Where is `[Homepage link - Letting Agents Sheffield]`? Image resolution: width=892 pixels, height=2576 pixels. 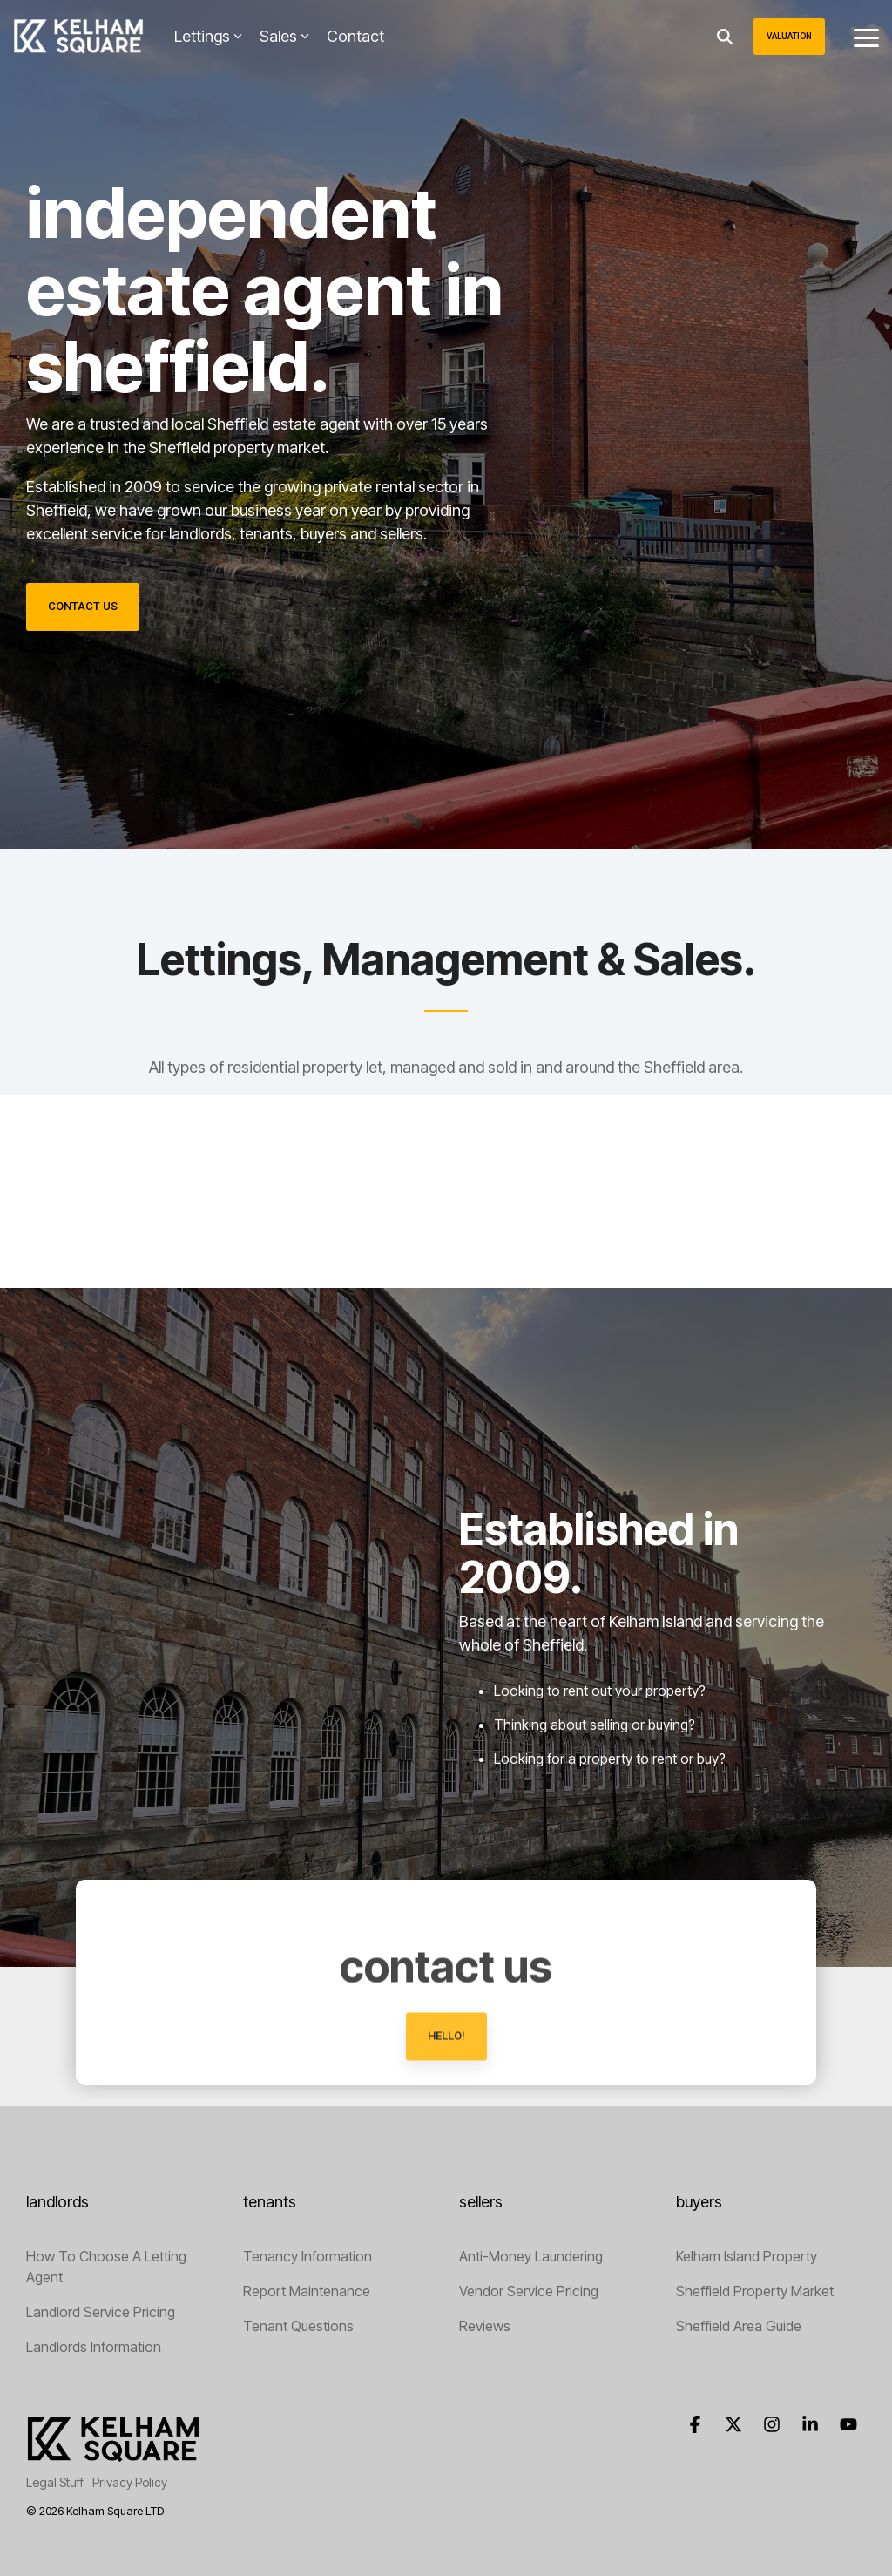 [Homepage link - Letting Agents Sheffield] is located at coordinates (113, 2454).